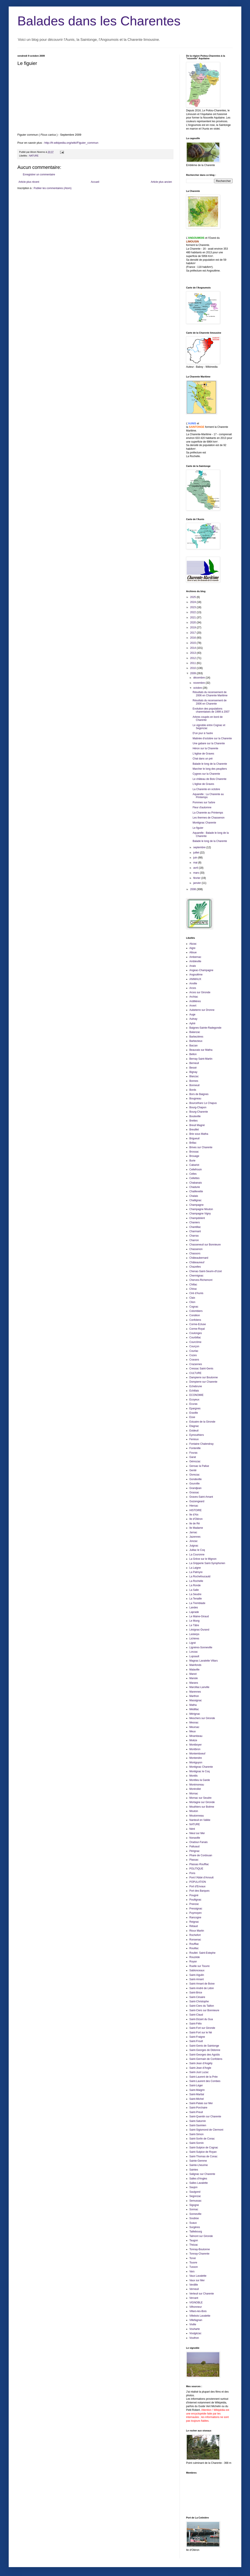 The image size is (250, 2576). What do you see at coordinates (201, 1443) in the screenshot?
I see `Fontaine Chalendray` at bounding box center [201, 1443].